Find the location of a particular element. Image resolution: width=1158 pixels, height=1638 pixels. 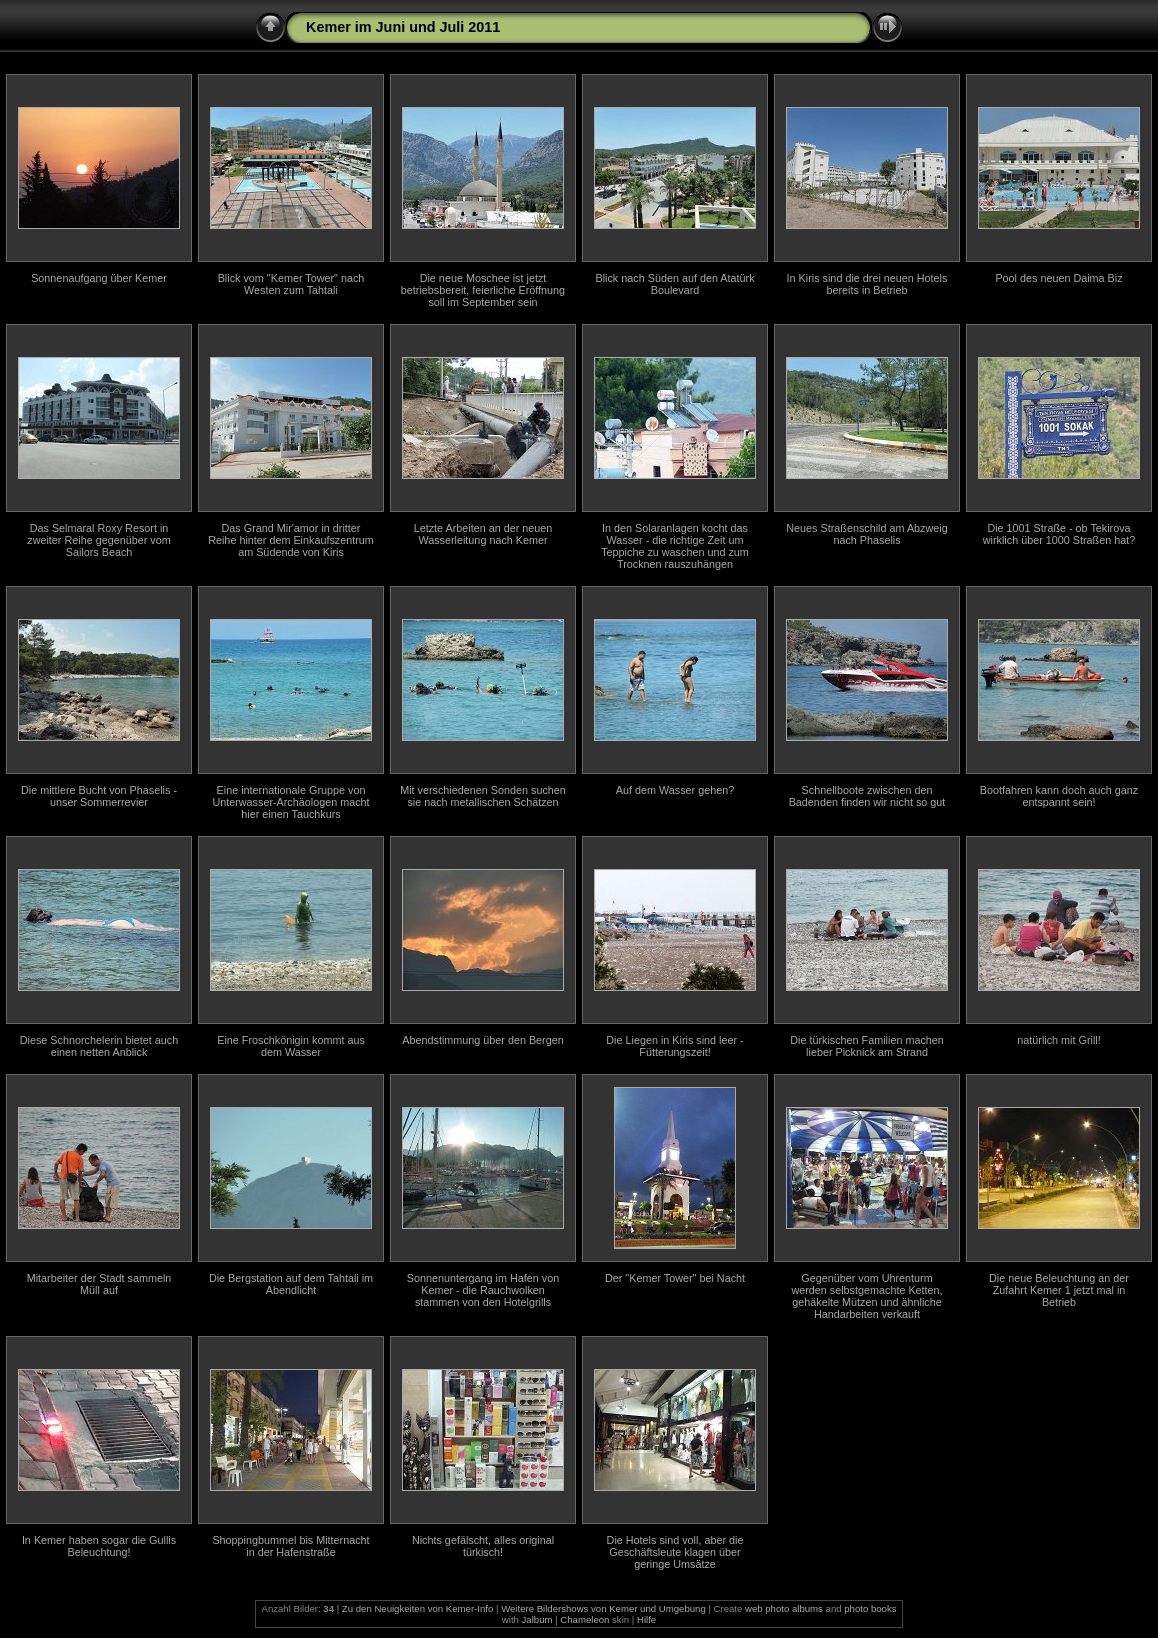

Die neue Beleuchtung an der Zufahrt Kemer 1 jetzt mal in Betrieb is located at coordinates (1059, 1290).